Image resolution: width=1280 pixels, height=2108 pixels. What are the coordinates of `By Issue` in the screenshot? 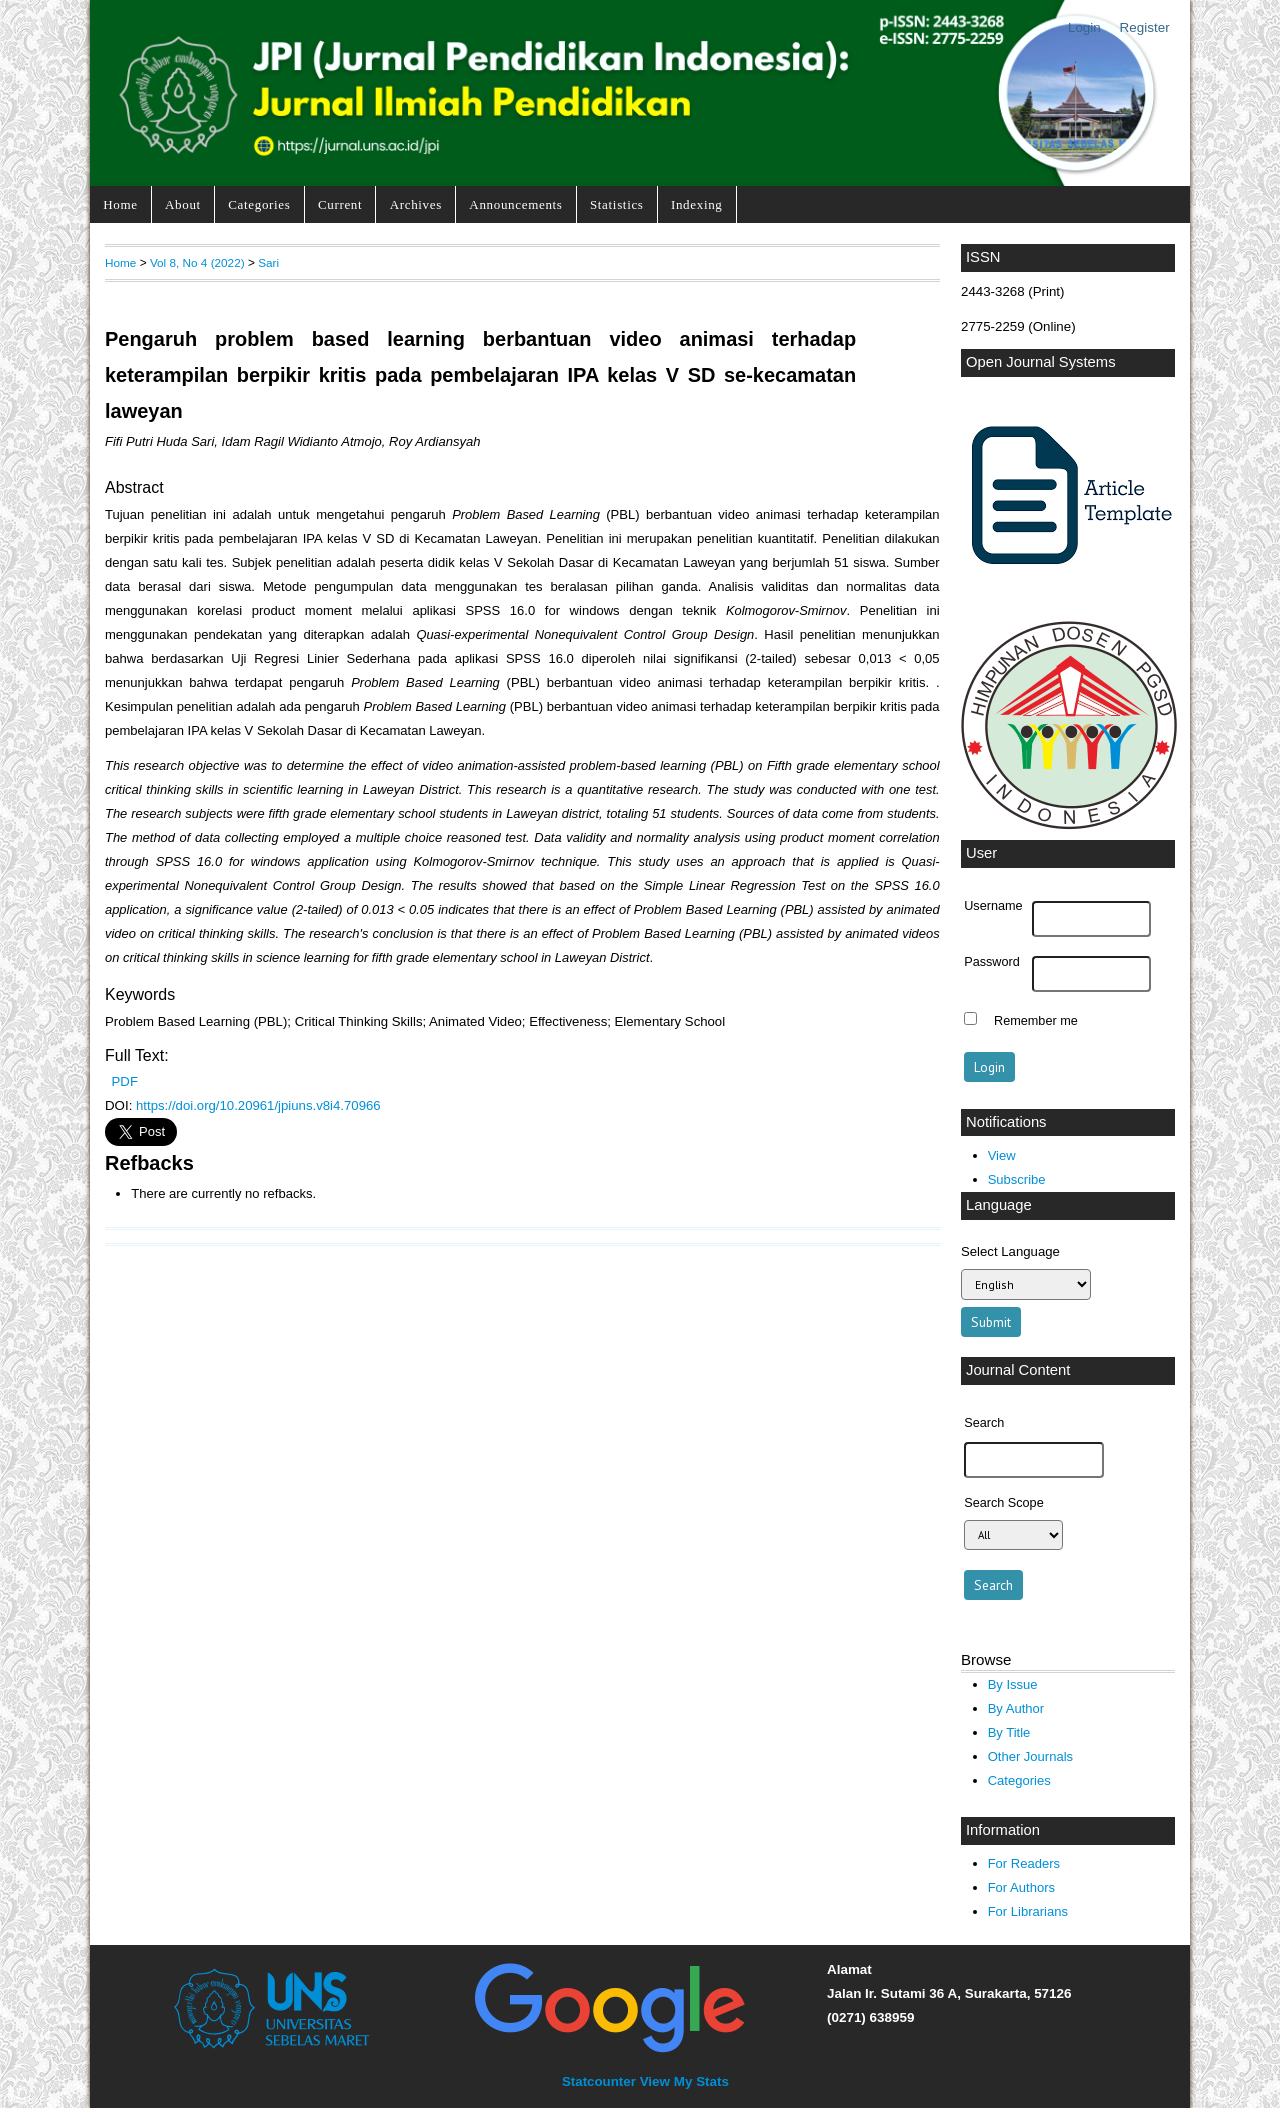 It's located at (1013, 1684).